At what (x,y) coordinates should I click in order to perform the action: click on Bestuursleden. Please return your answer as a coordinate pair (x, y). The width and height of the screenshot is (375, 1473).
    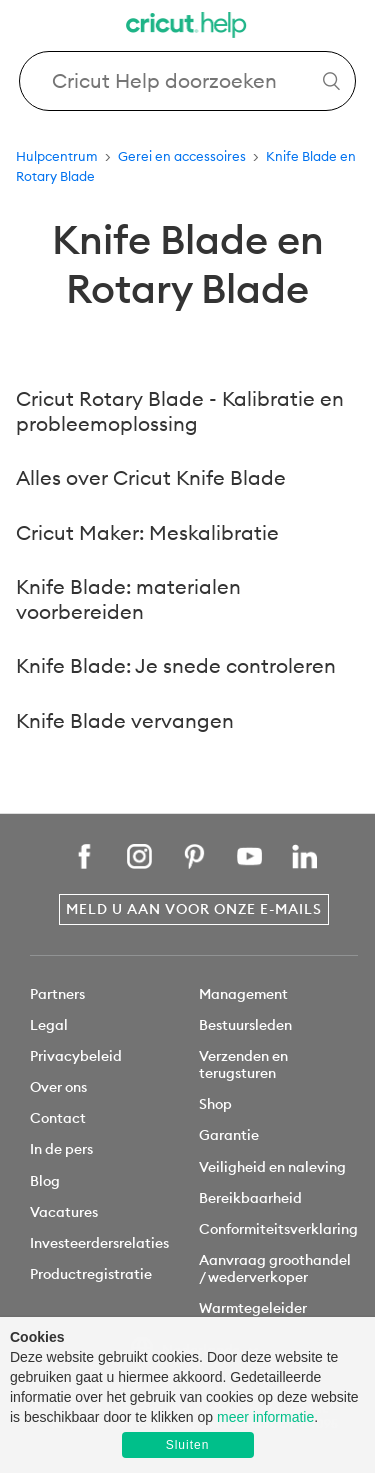
    Looking at the image, I should click on (245, 1025).